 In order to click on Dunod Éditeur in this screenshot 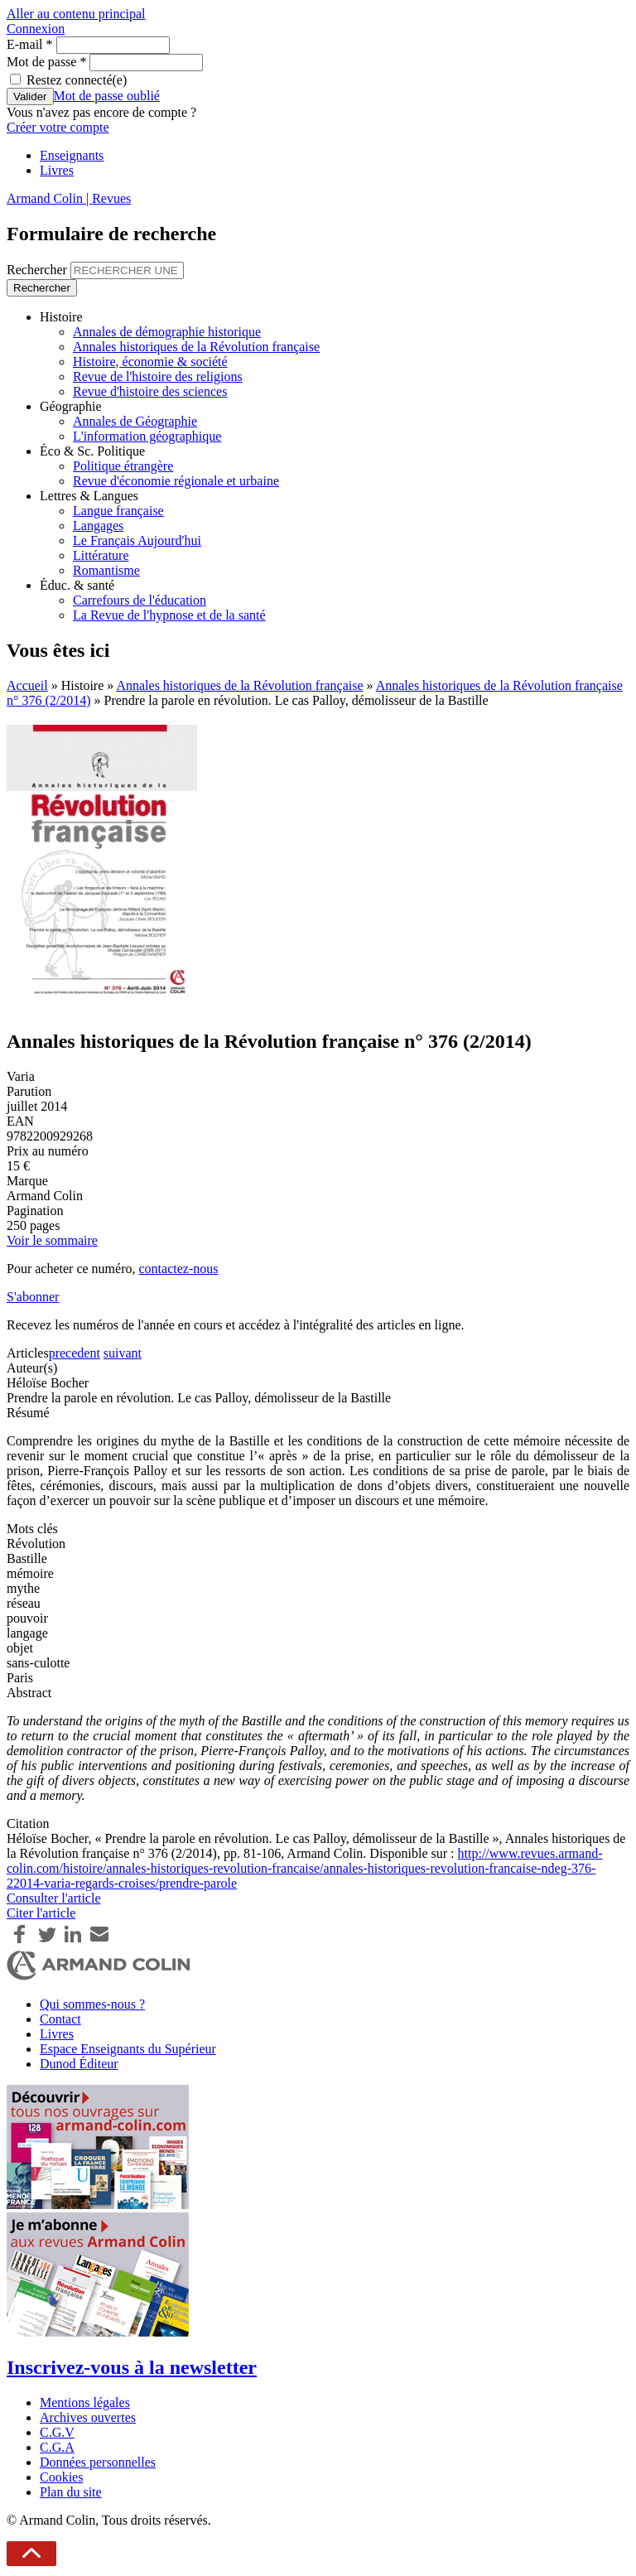, I will do `click(79, 2064)`.